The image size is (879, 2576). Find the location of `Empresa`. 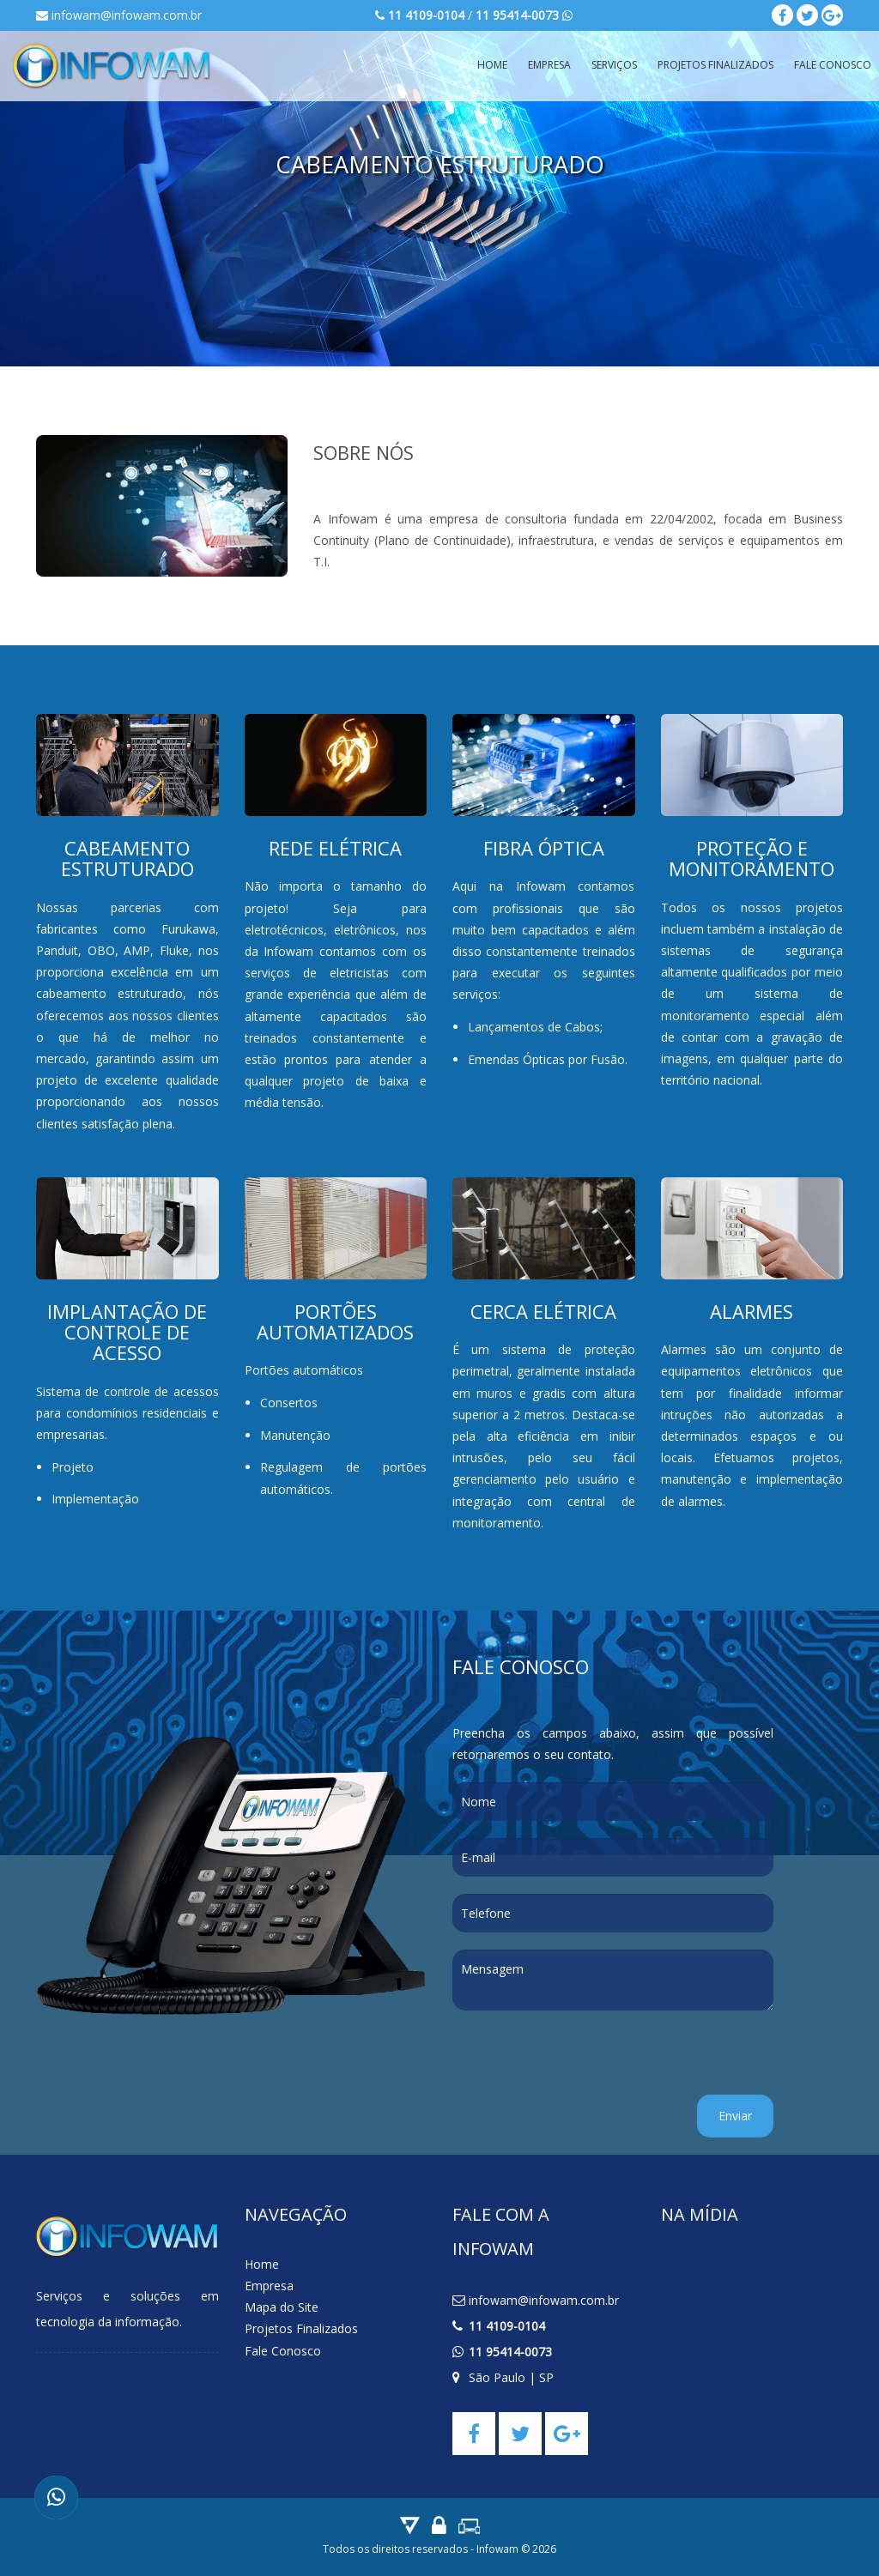

Empresa is located at coordinates (549, 64).